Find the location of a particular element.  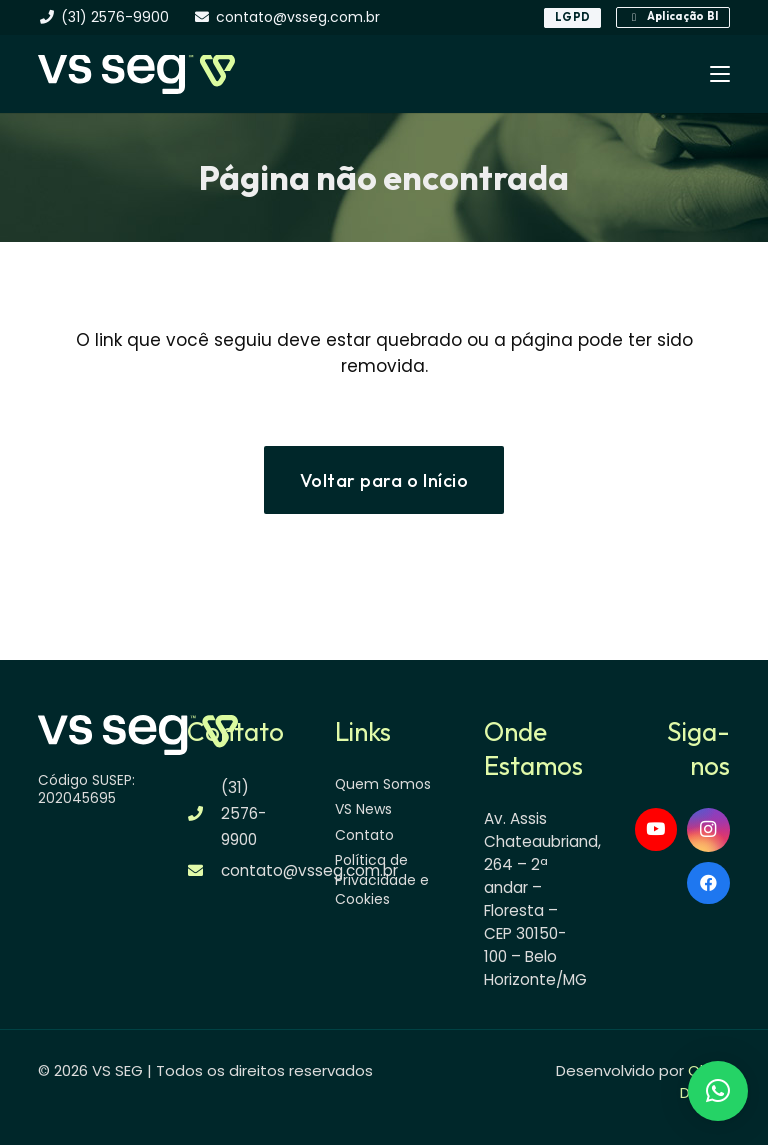

[Facebook] is located at coordinates (708, 883).